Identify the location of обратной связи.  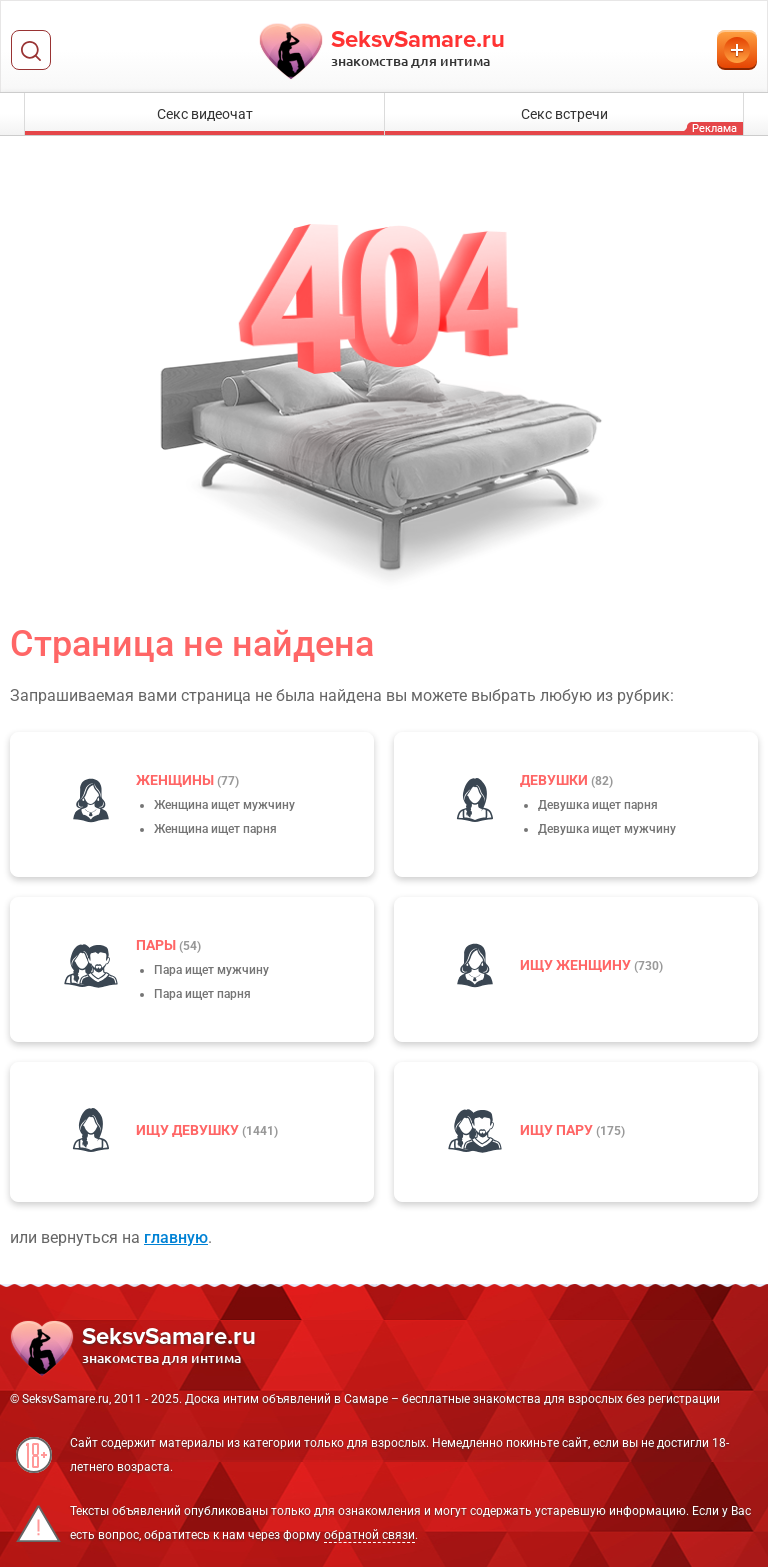
(369, 1535).